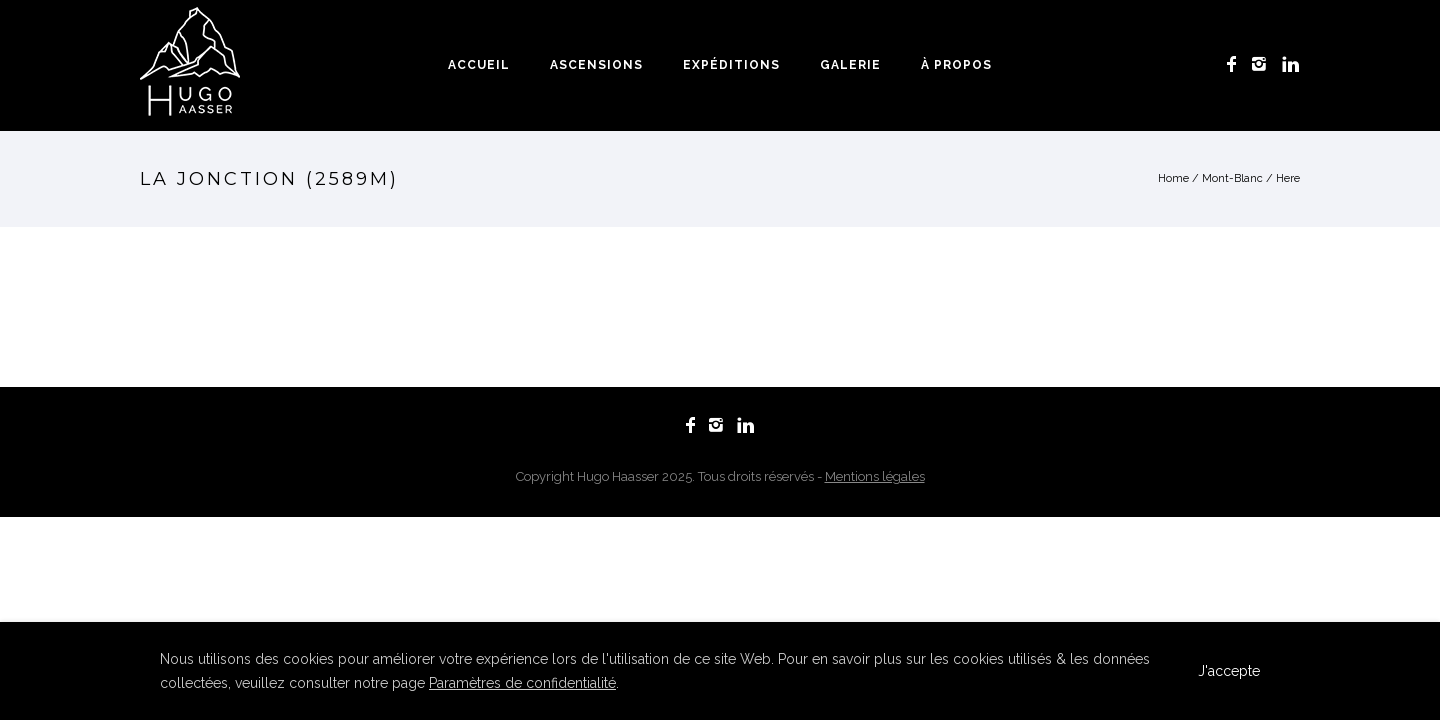  I want to click on À propos, so click(956, 65).